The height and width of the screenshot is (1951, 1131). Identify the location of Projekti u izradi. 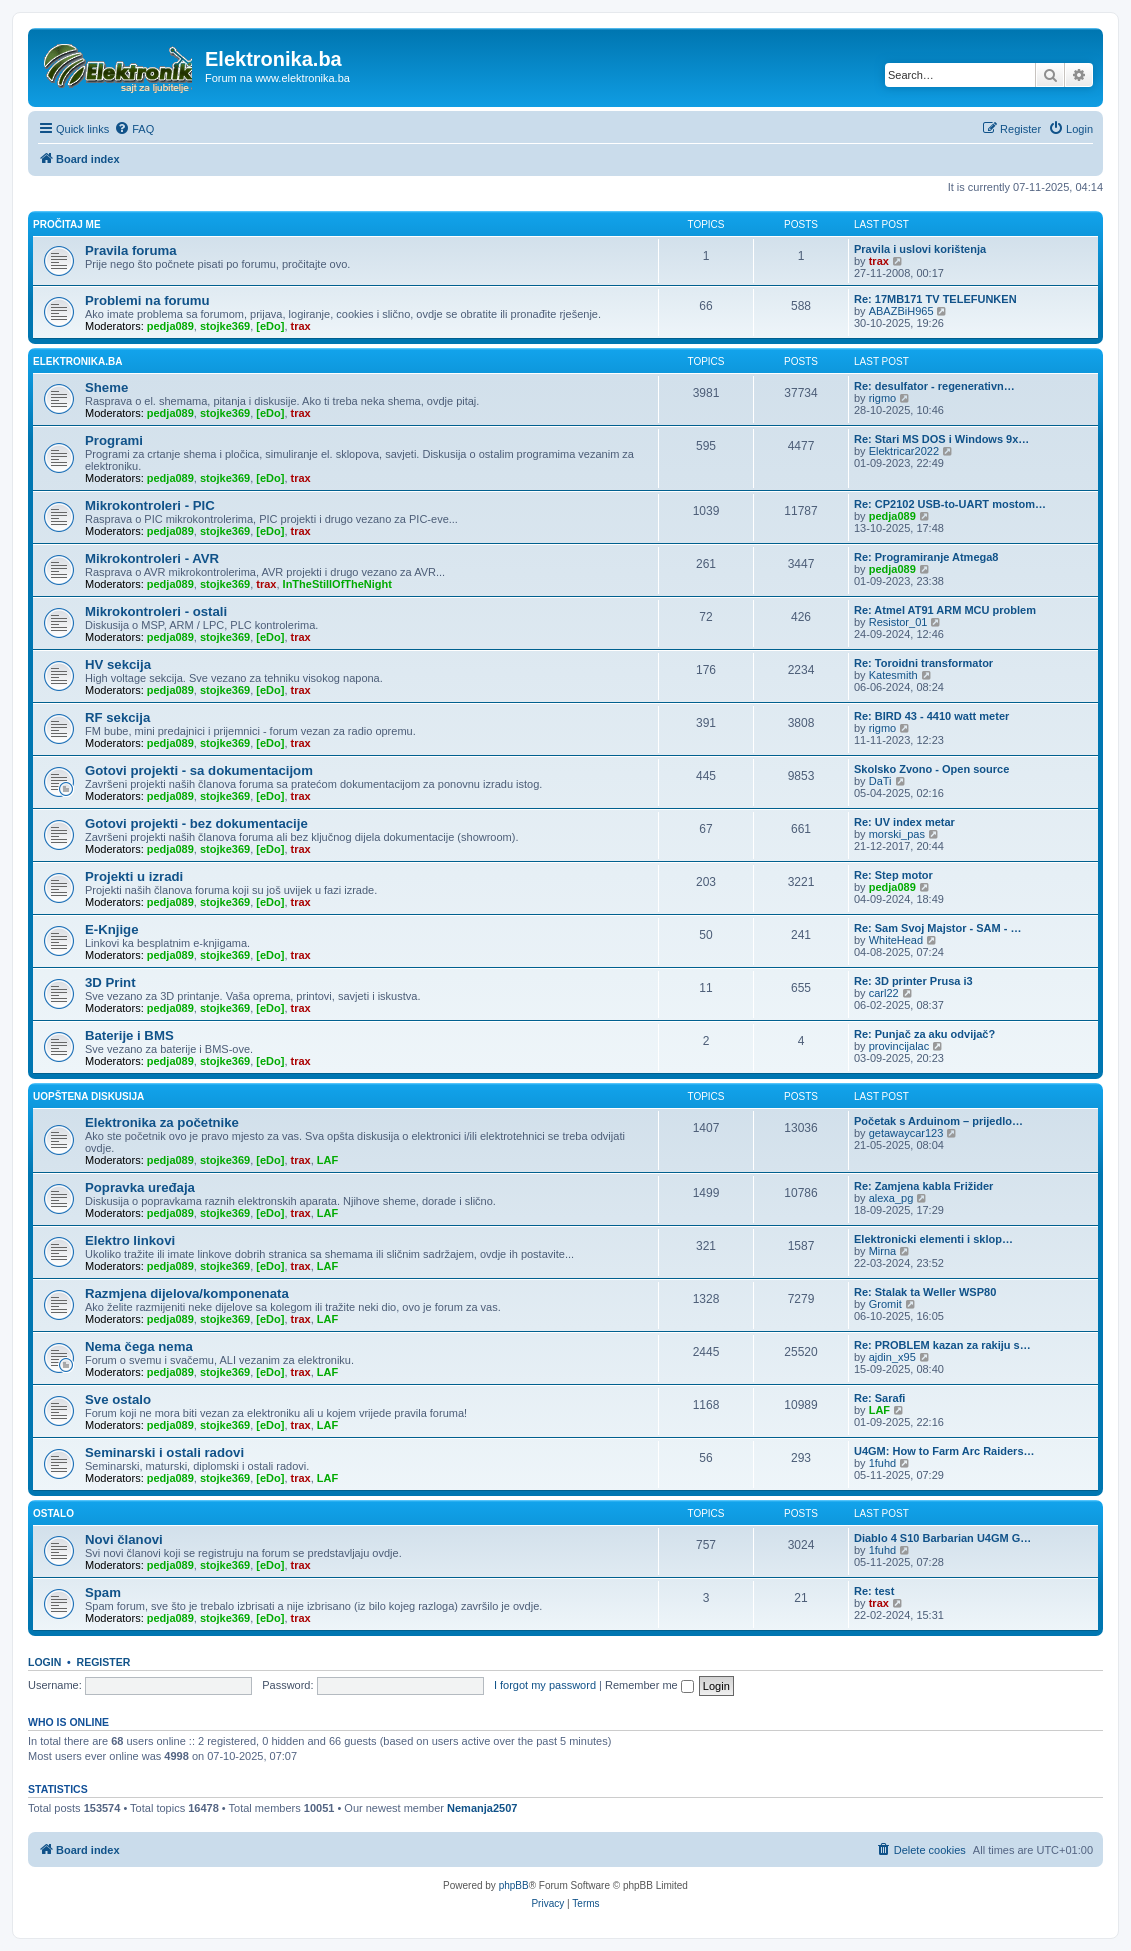
(134, 876).